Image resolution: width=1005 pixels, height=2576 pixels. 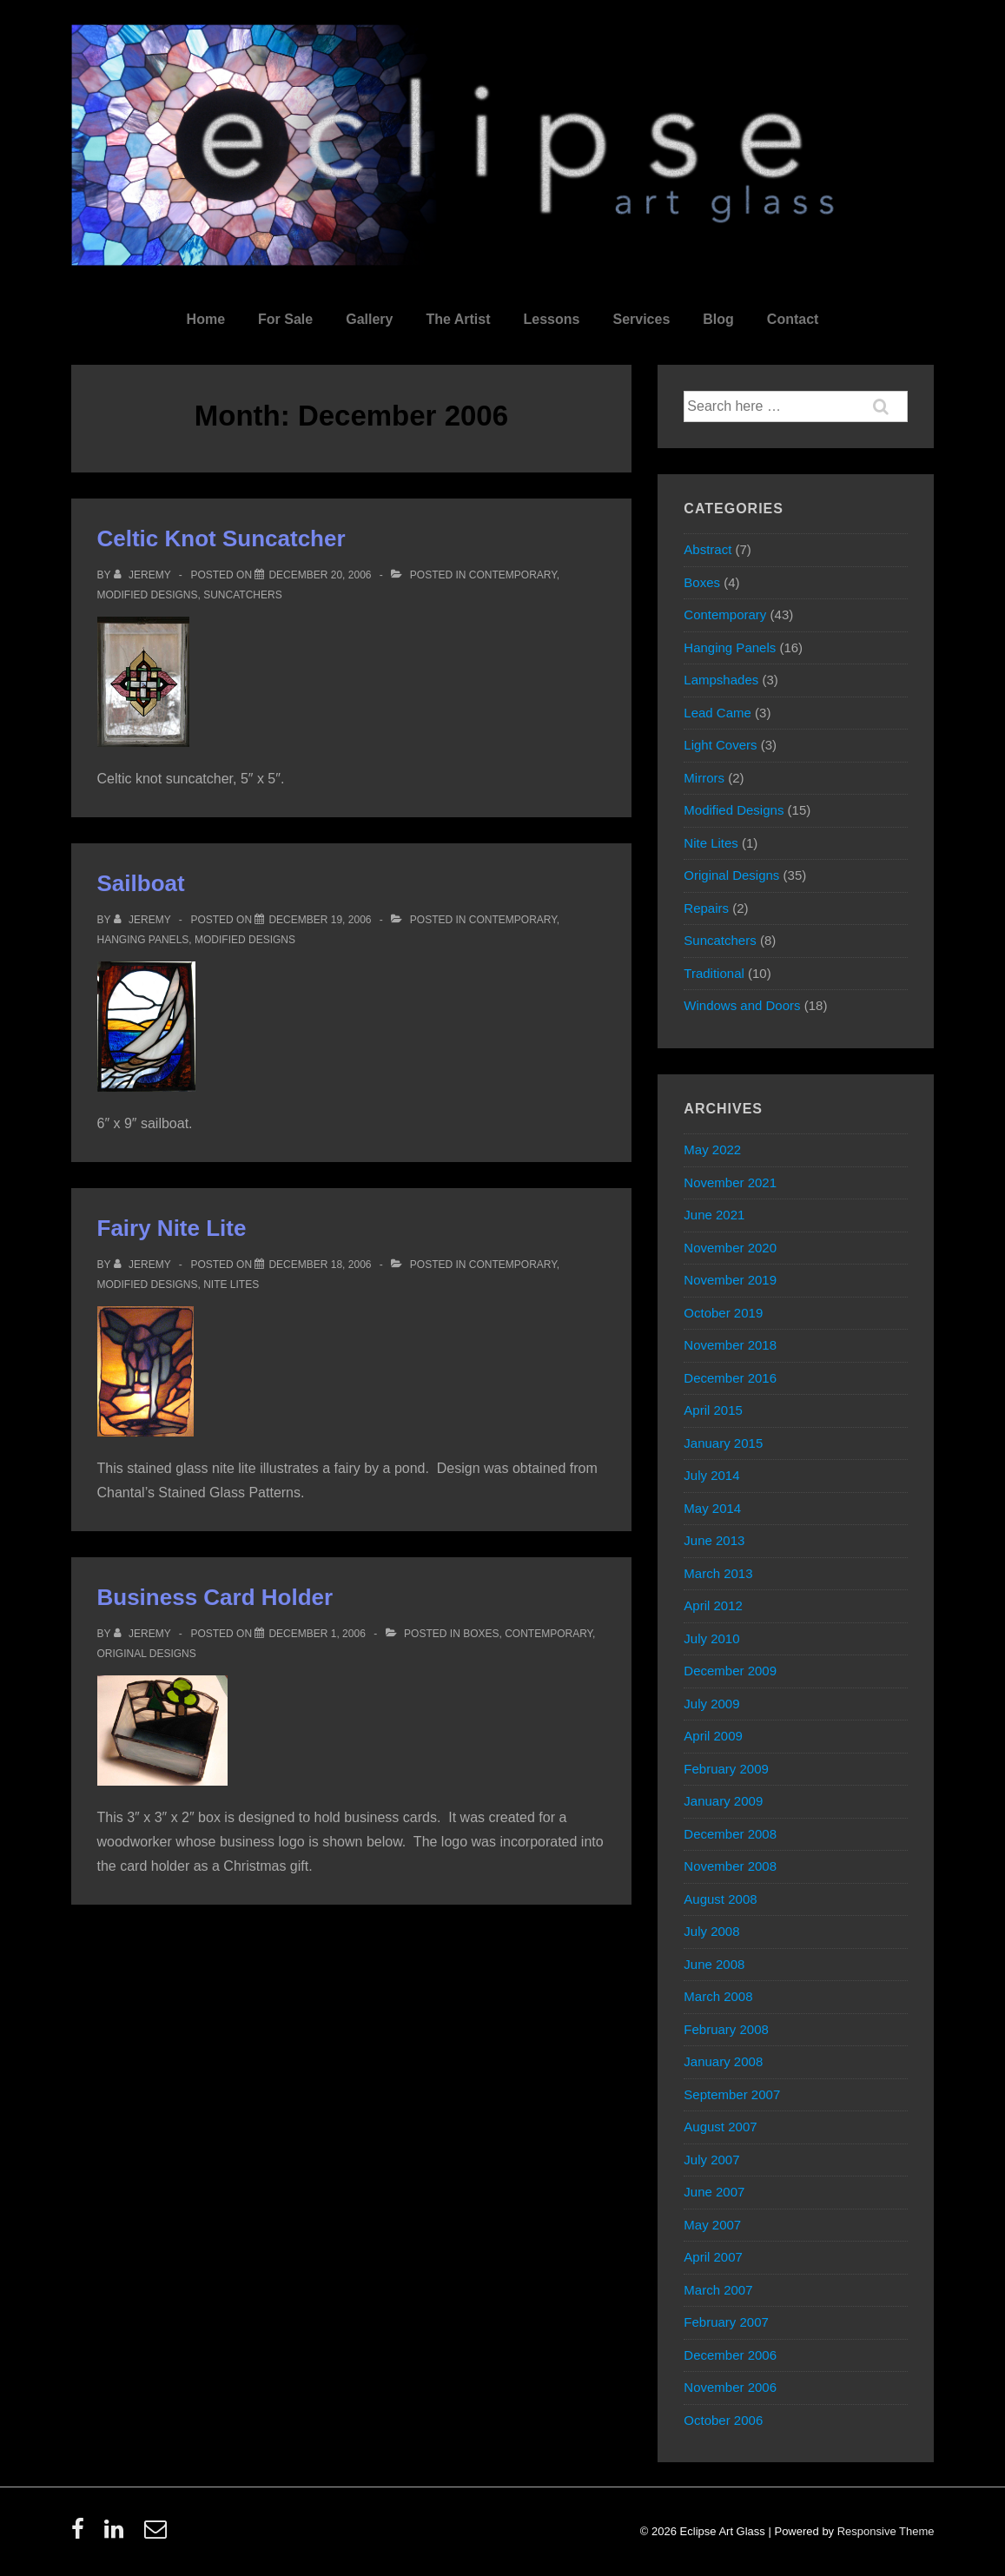 I want to click on [linkedin], so click(x=117, y=2534).